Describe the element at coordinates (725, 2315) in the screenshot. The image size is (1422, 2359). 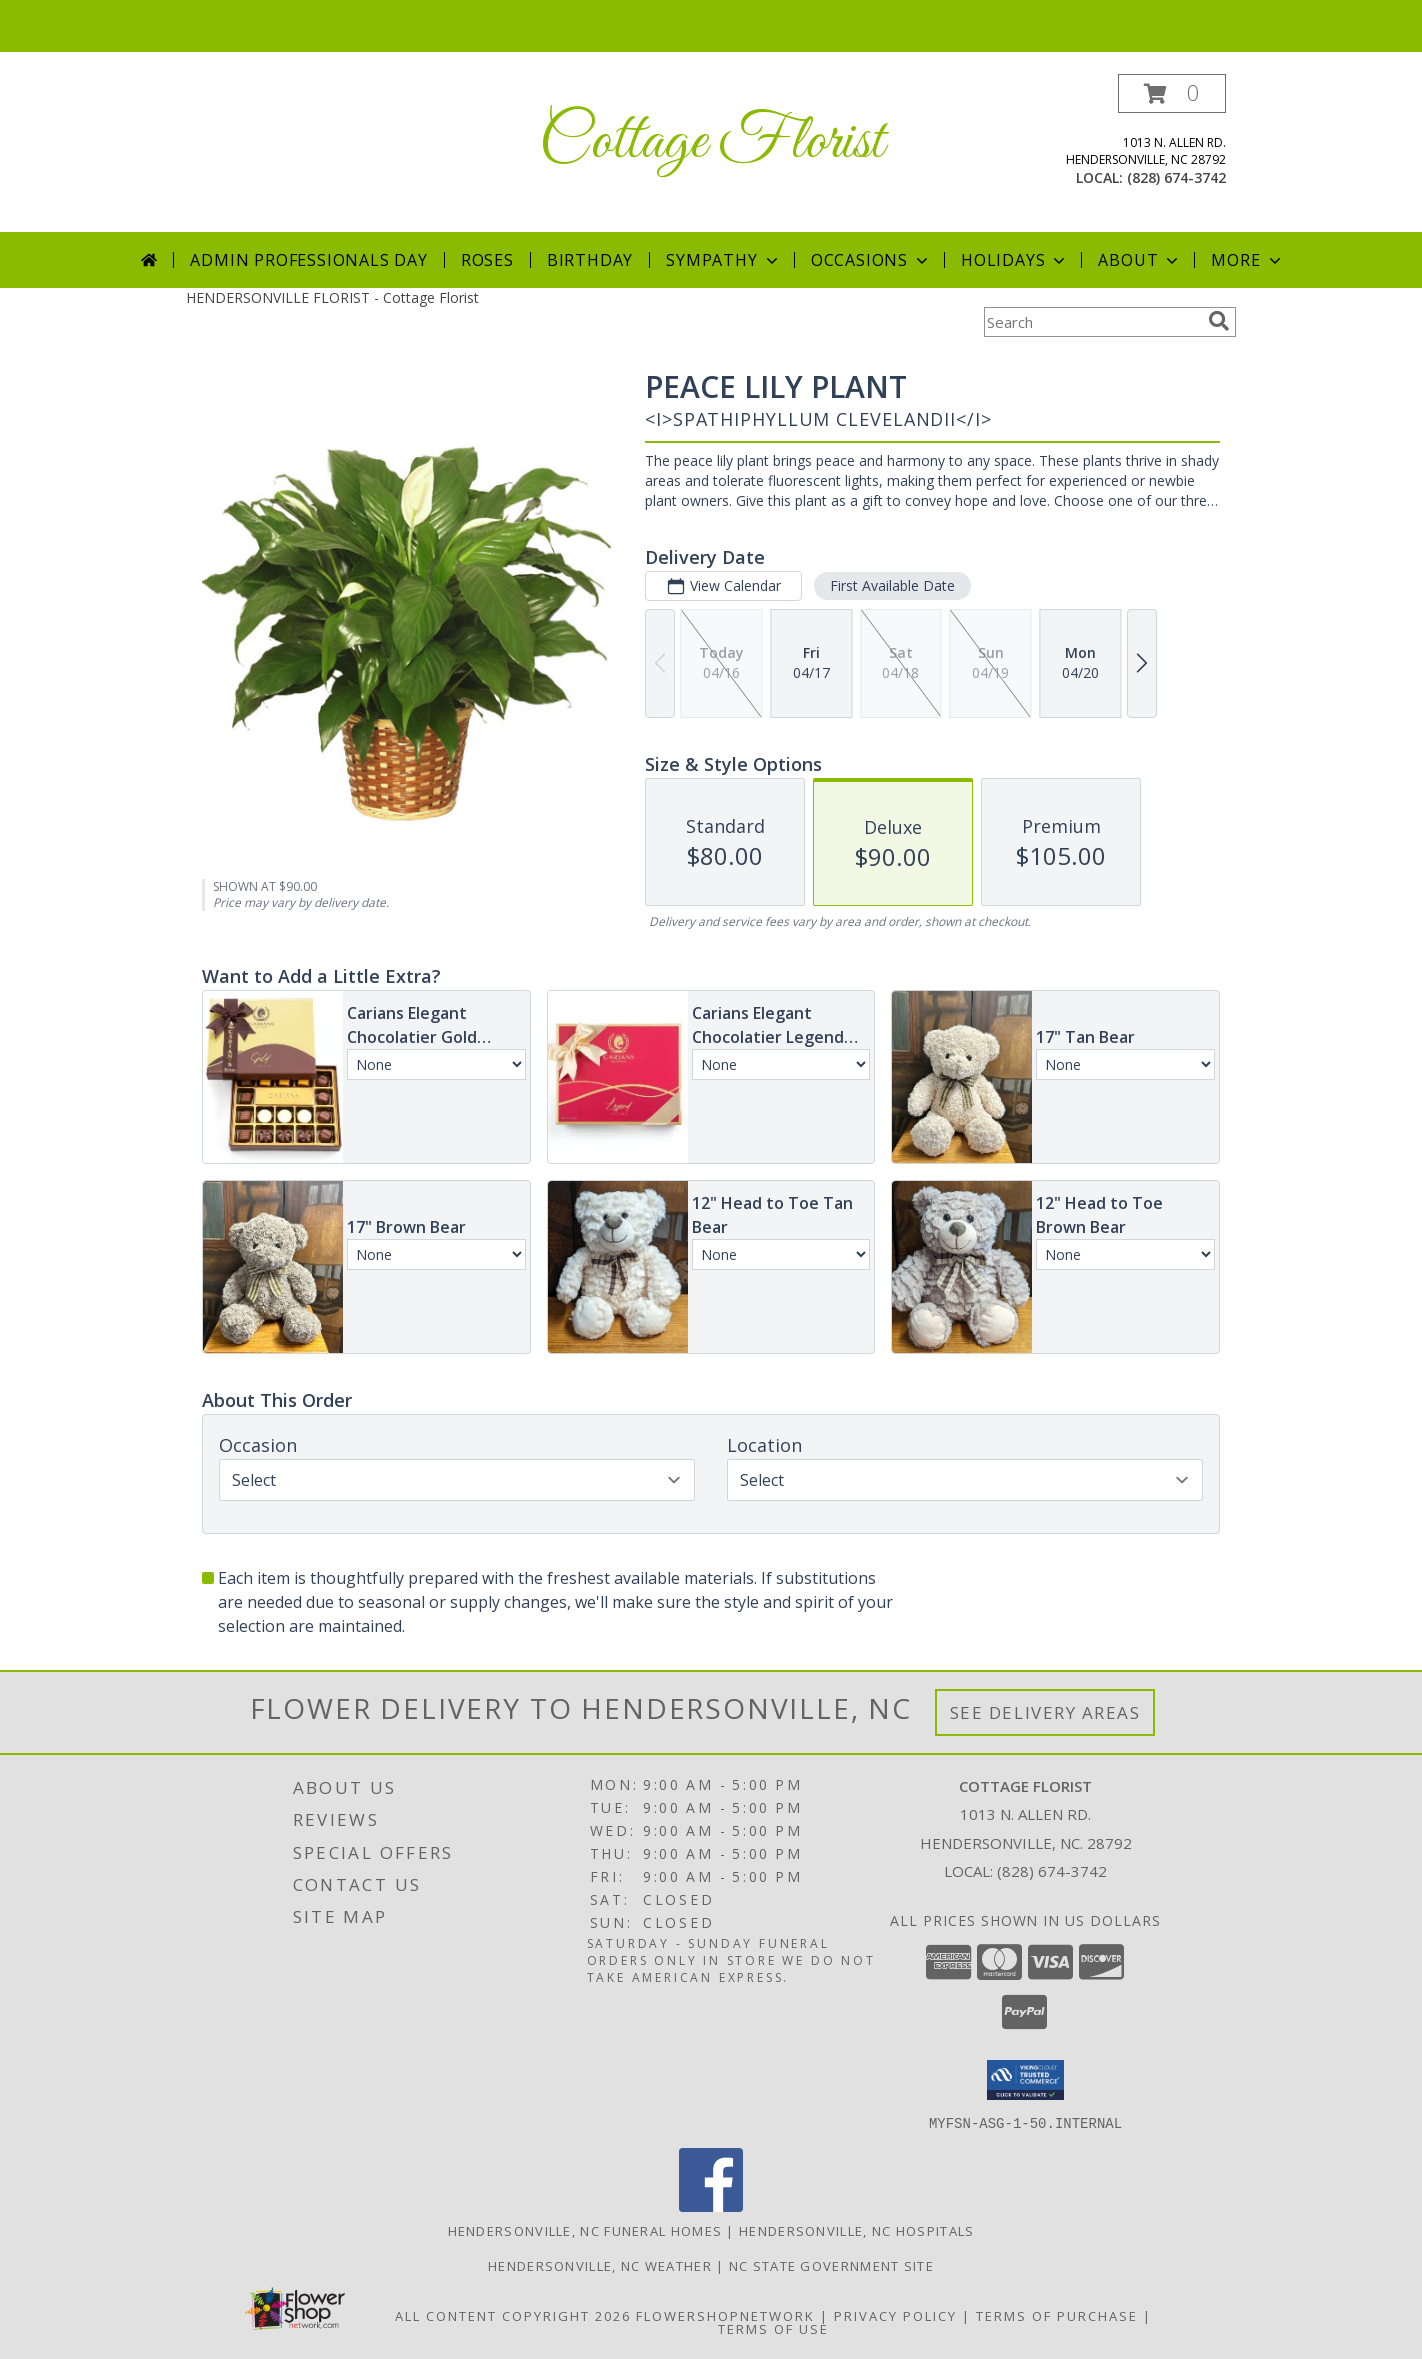
I see `FlowerShopNetwork [Flower shop network opens in new window]` at that location.